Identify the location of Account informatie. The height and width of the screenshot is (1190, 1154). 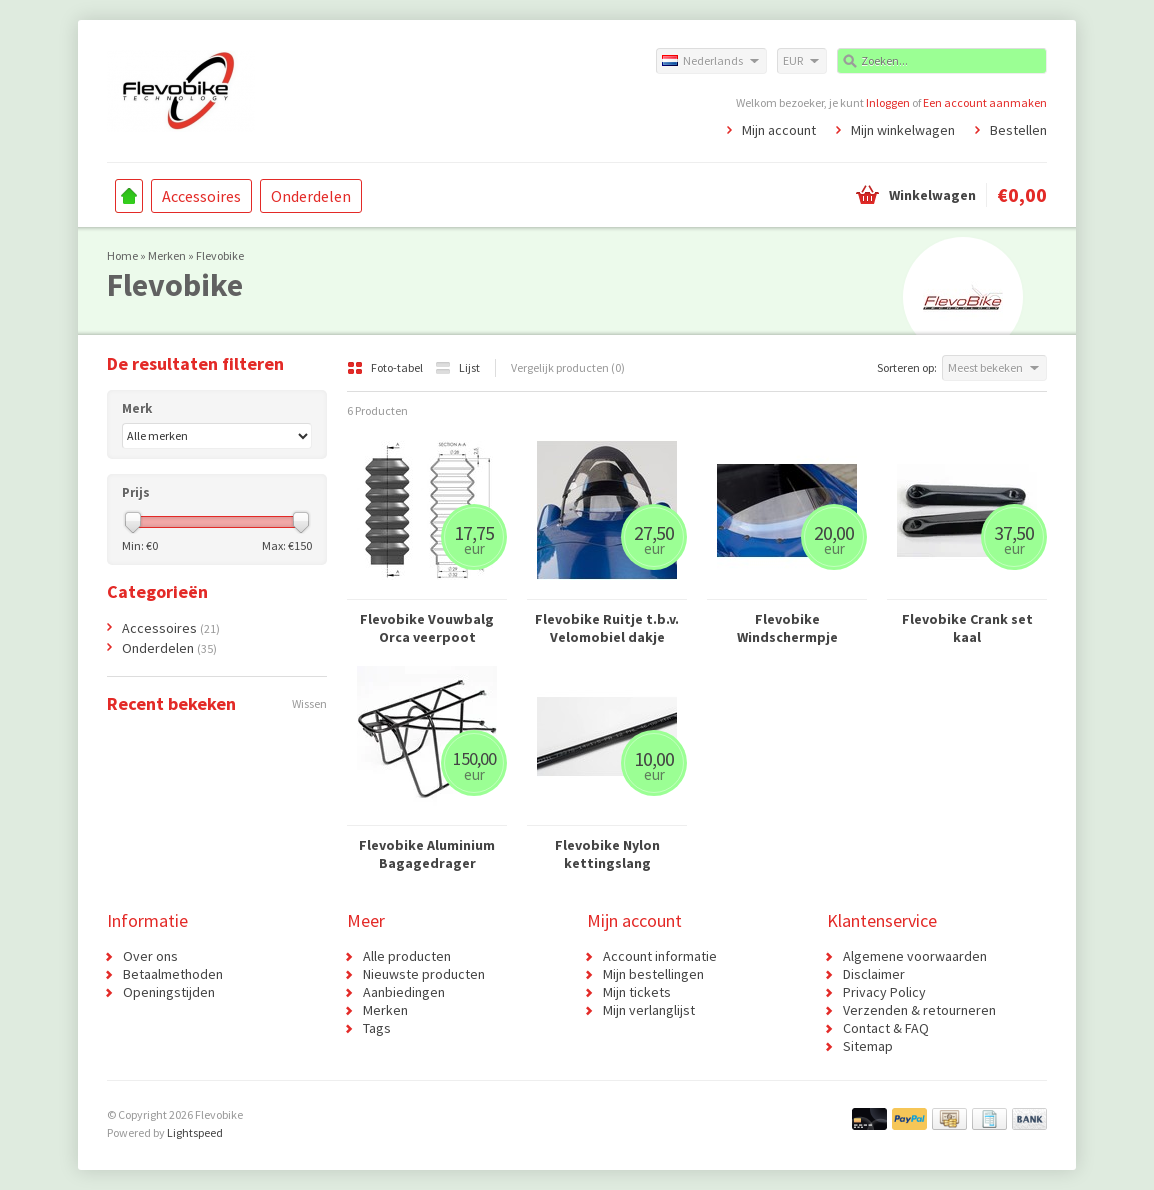
(660, 956).